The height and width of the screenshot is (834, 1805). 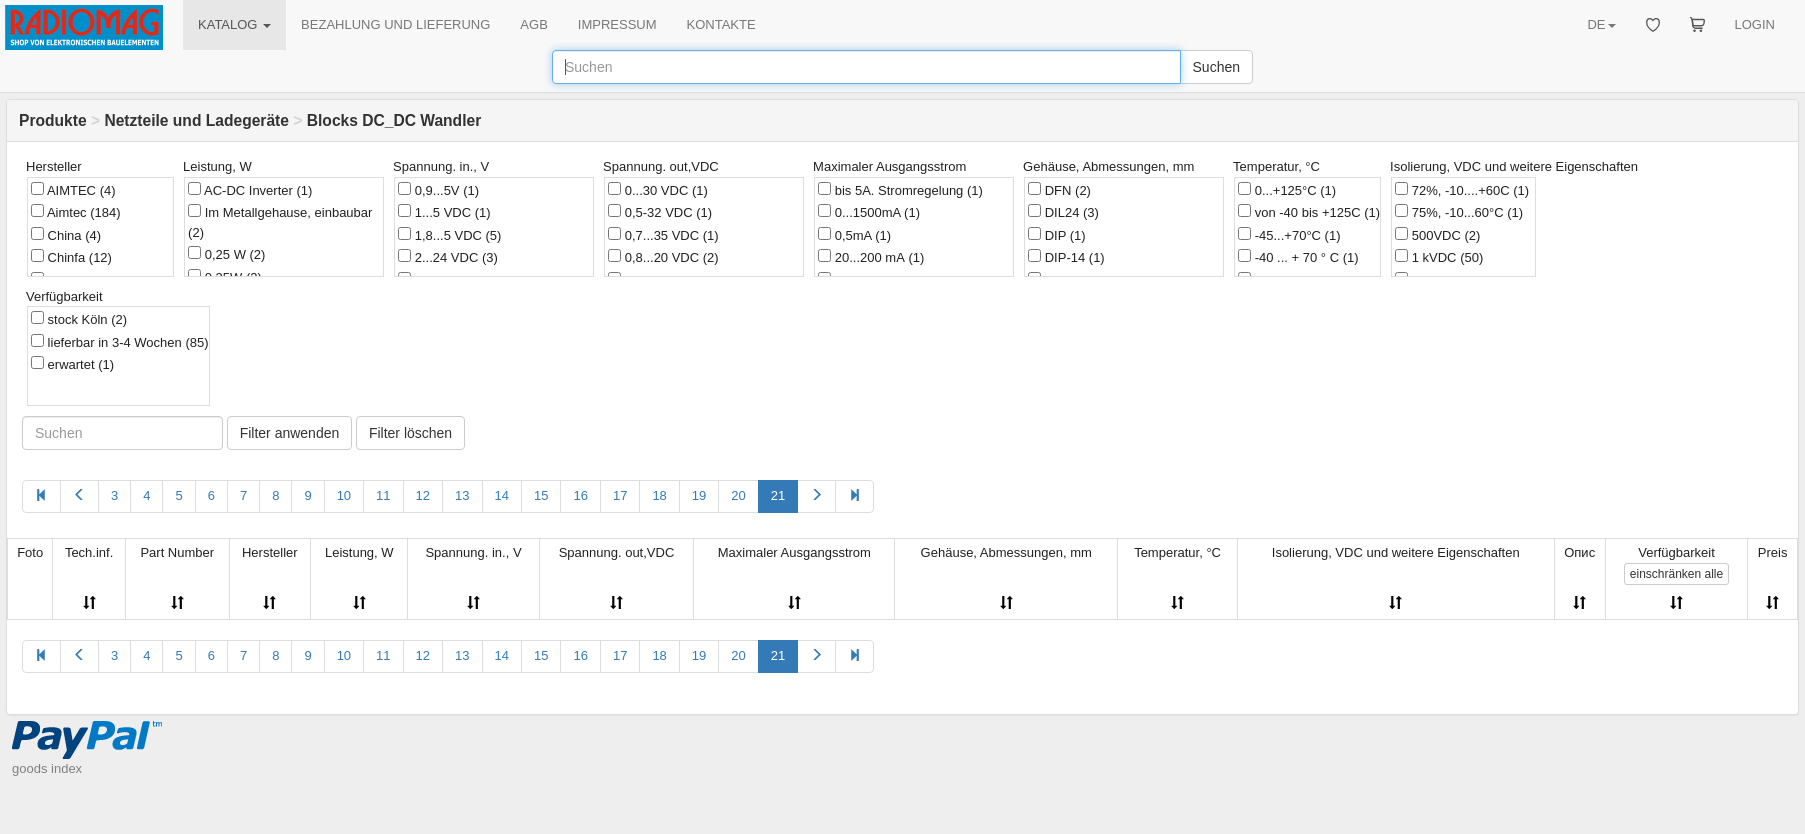 I want to click on DIL24, so click(x=1063, y=212).